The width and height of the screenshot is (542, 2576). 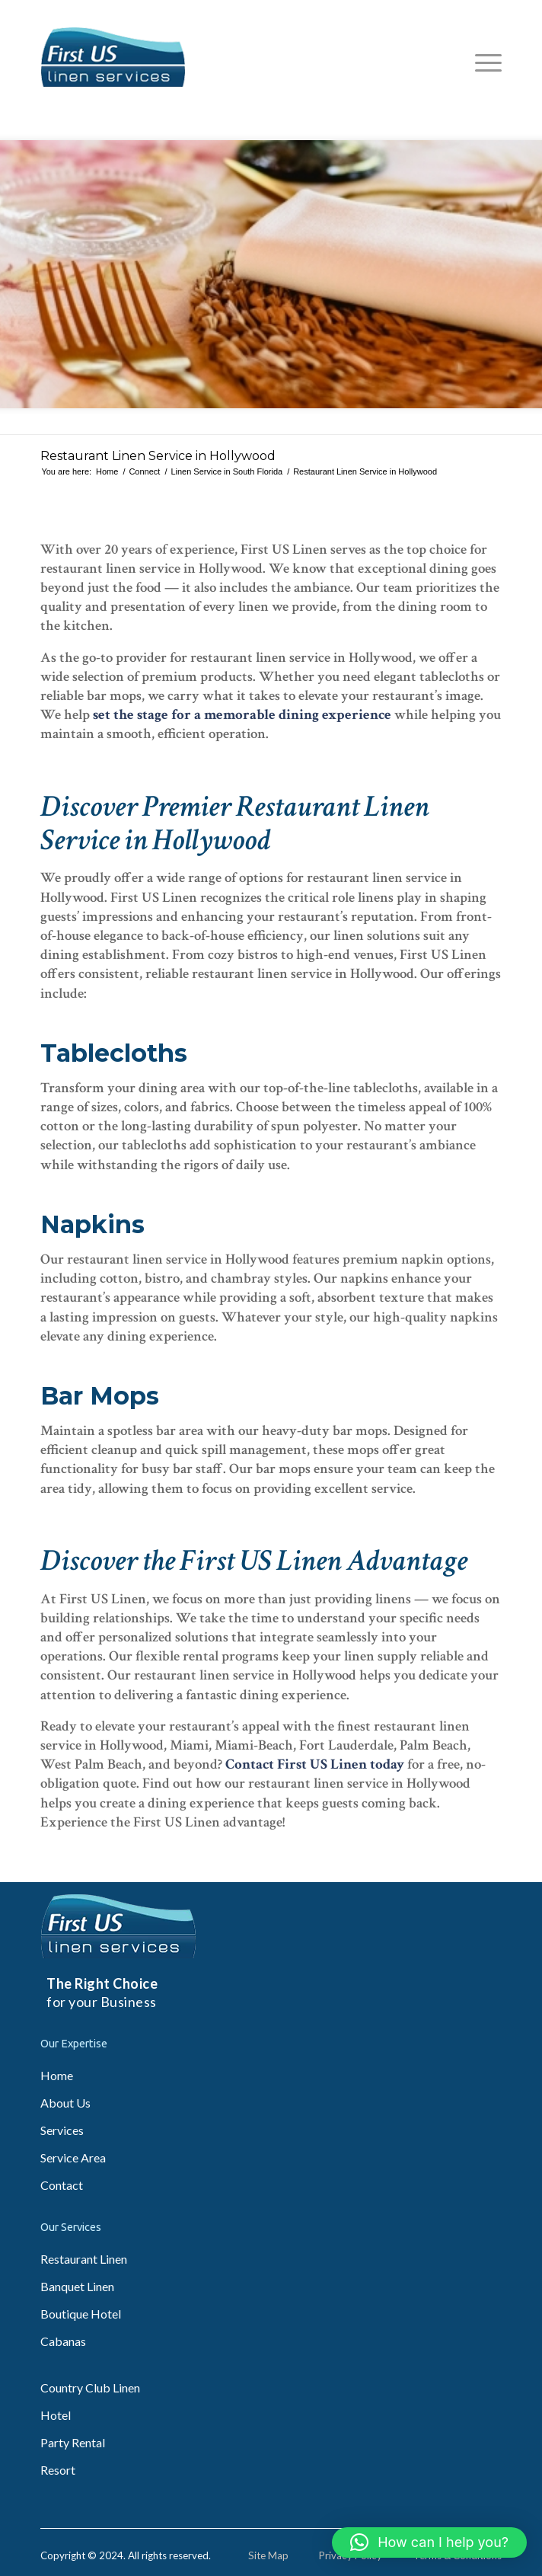 I want to click on [fl_logo-img], so click(x=224, y=57).